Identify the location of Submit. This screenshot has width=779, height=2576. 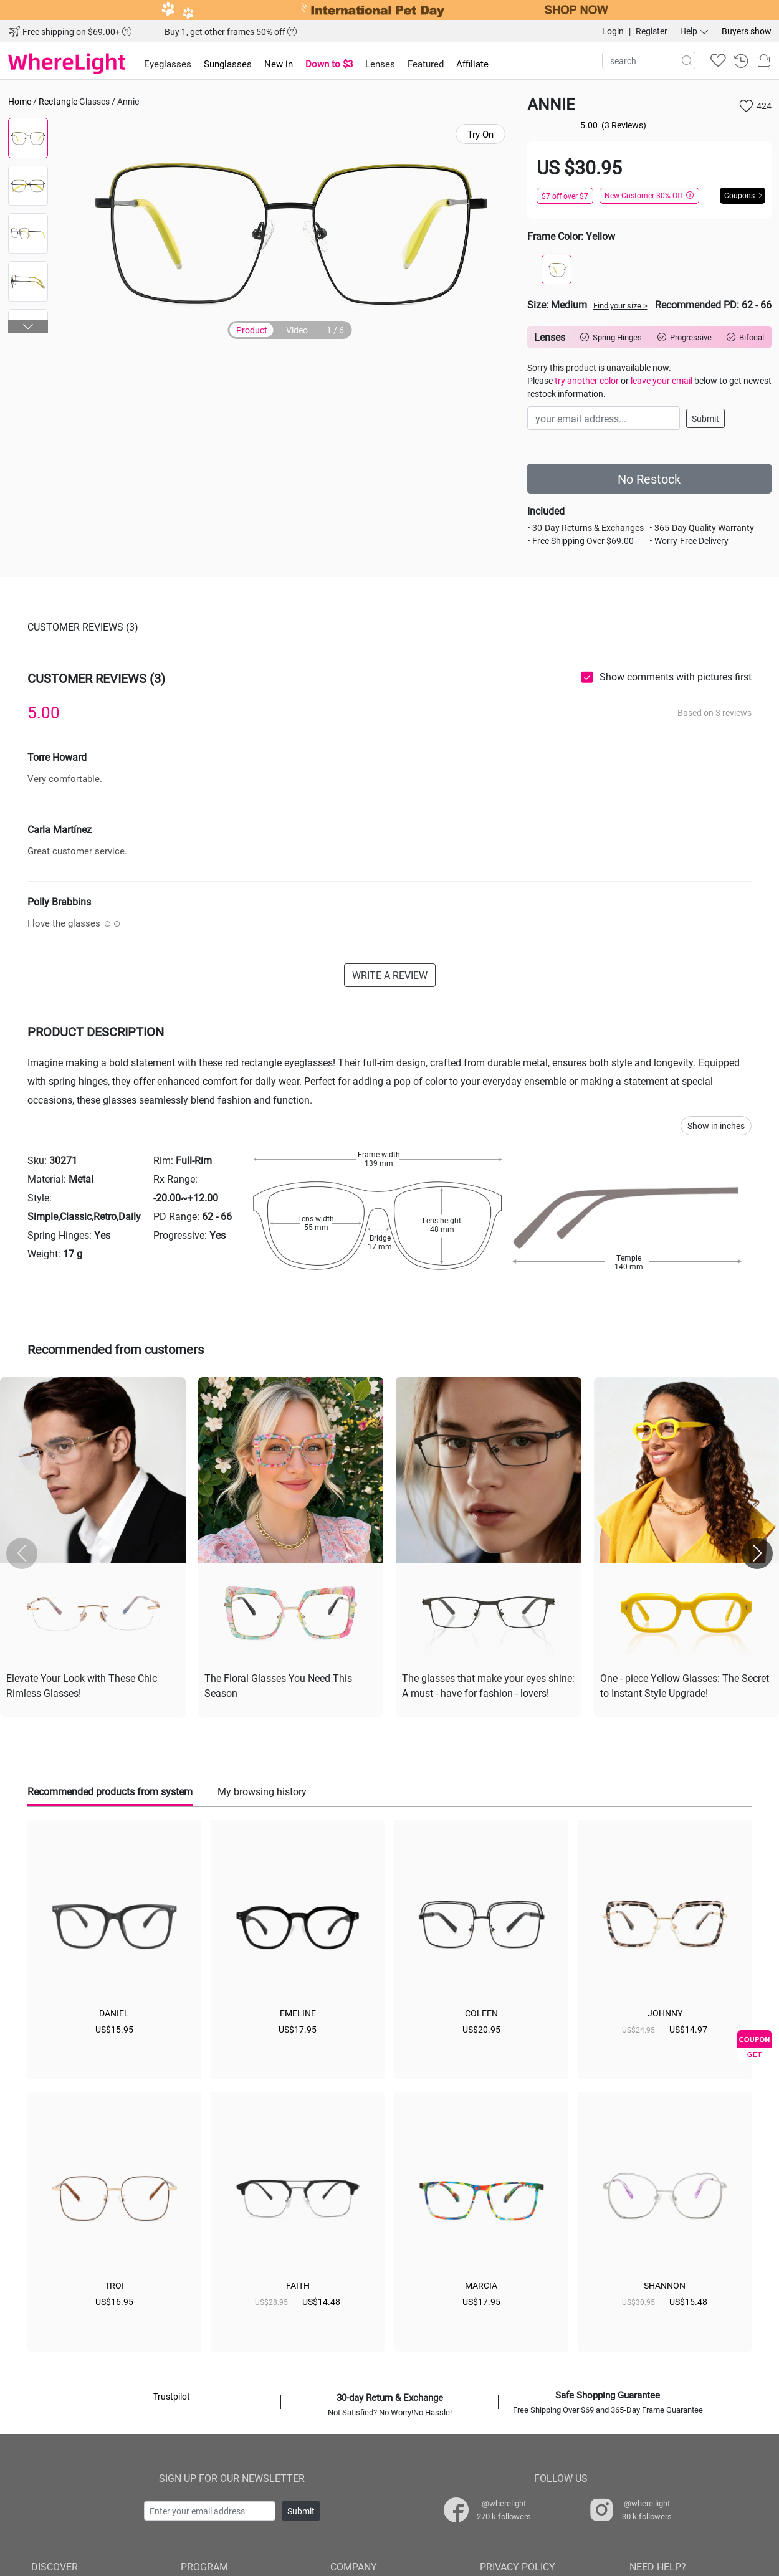
(705, 418).